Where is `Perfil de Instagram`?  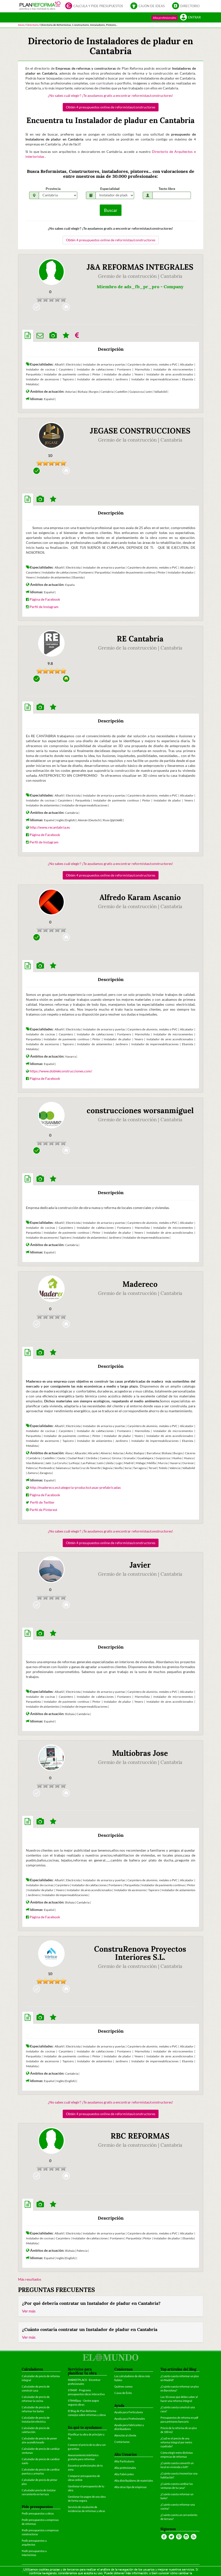 Perfil de Instagram is located at coordinates (44, 607).